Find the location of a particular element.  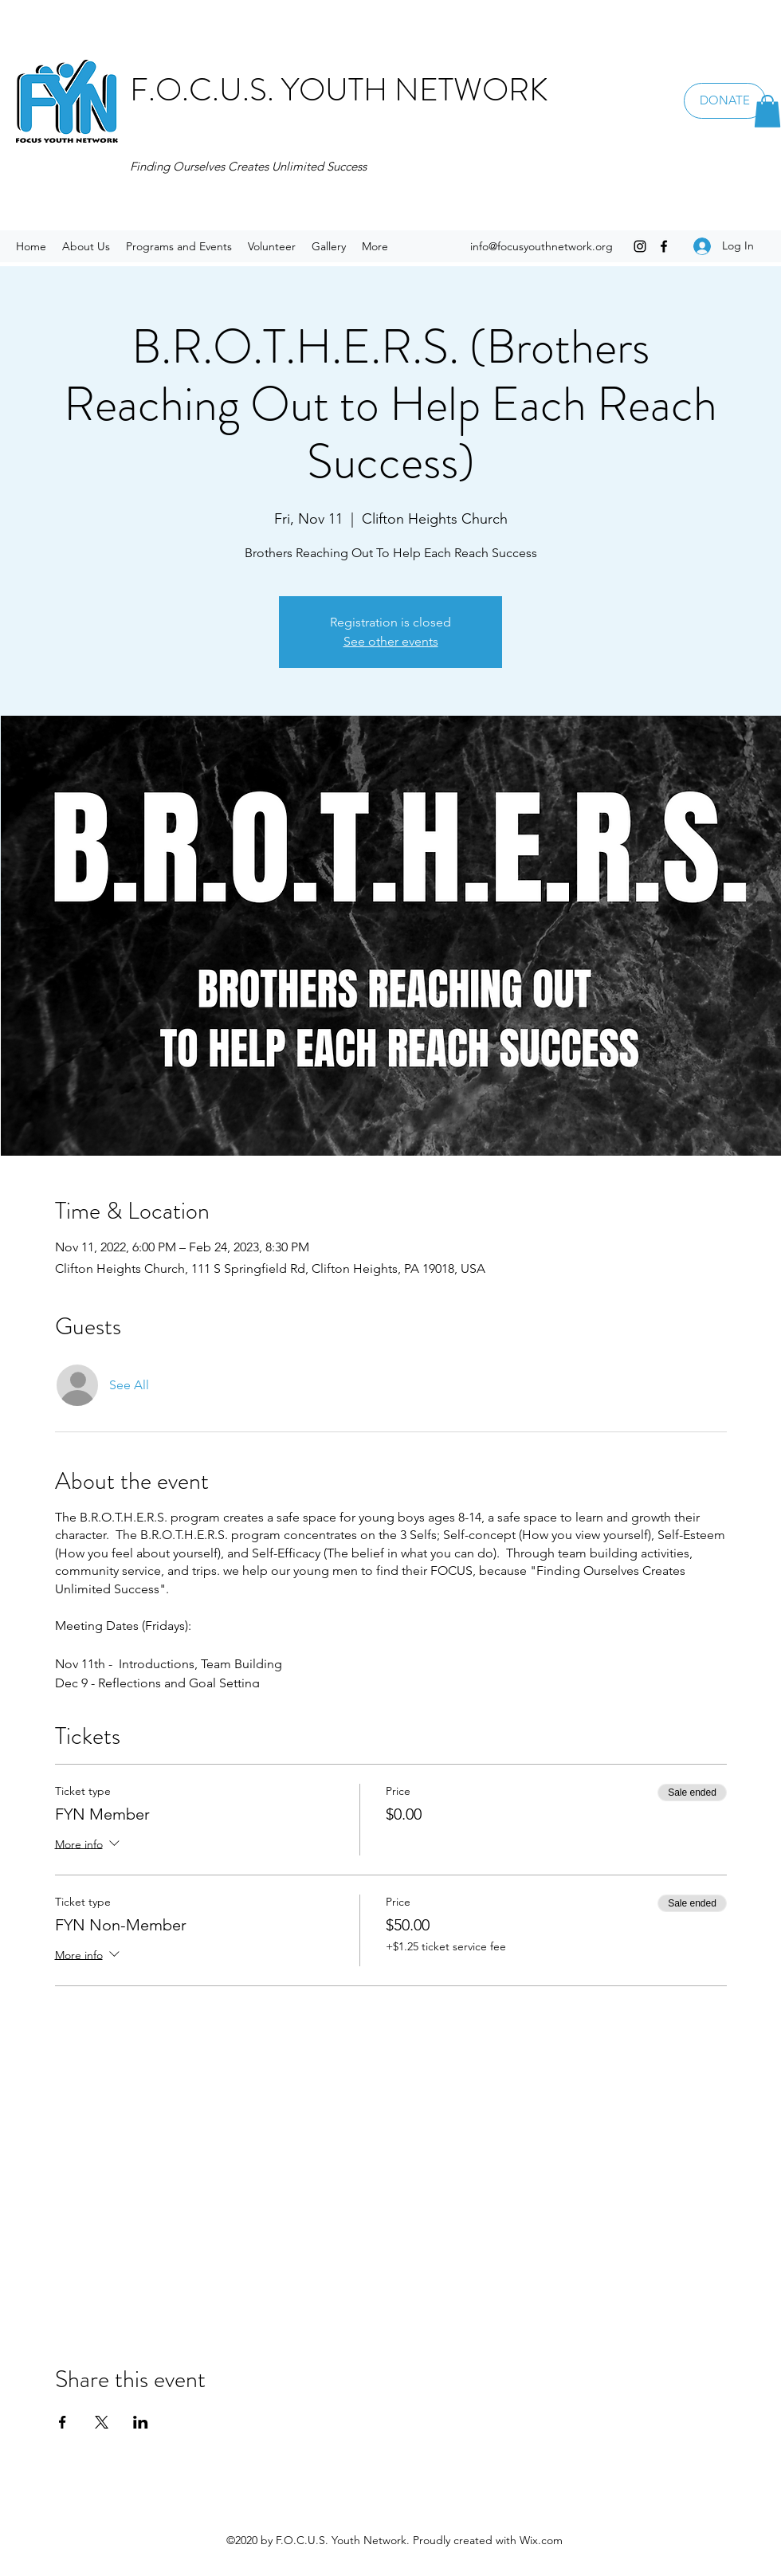

[button] is located at coordinates (767, 111).